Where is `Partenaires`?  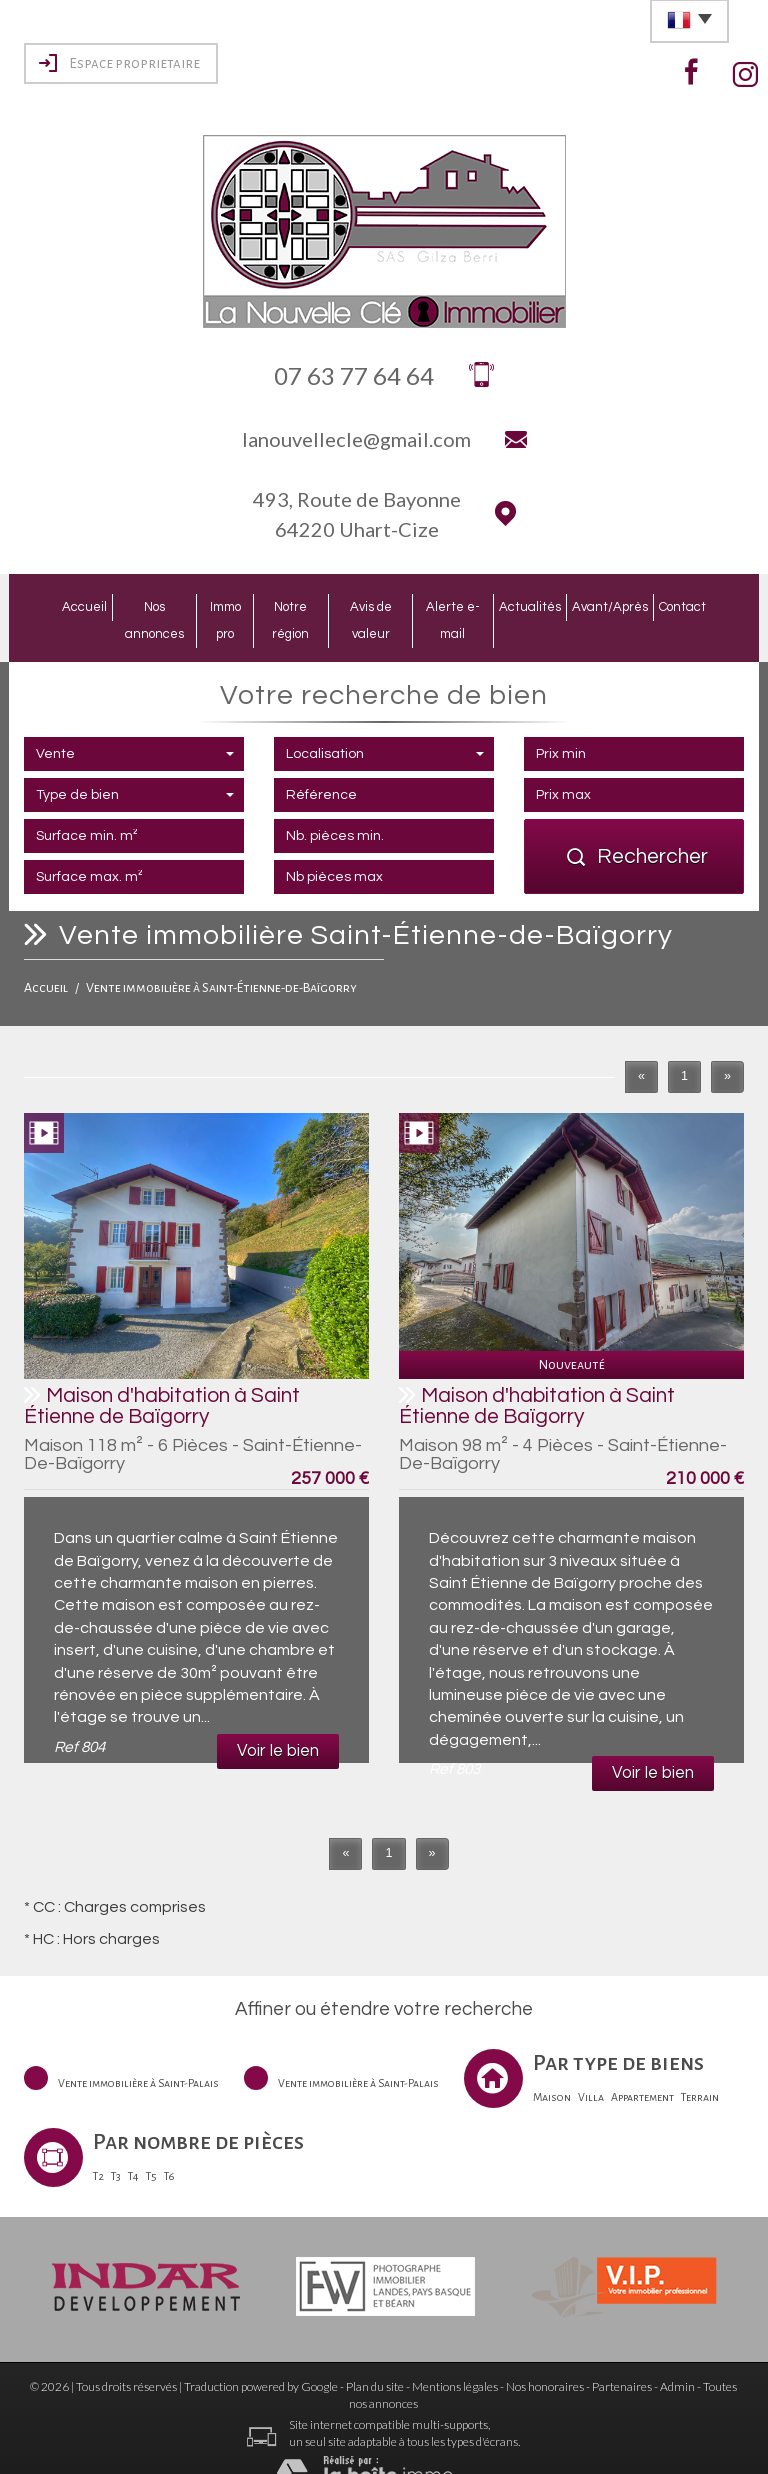 Partenaires is located at coordinates (622, 2355).